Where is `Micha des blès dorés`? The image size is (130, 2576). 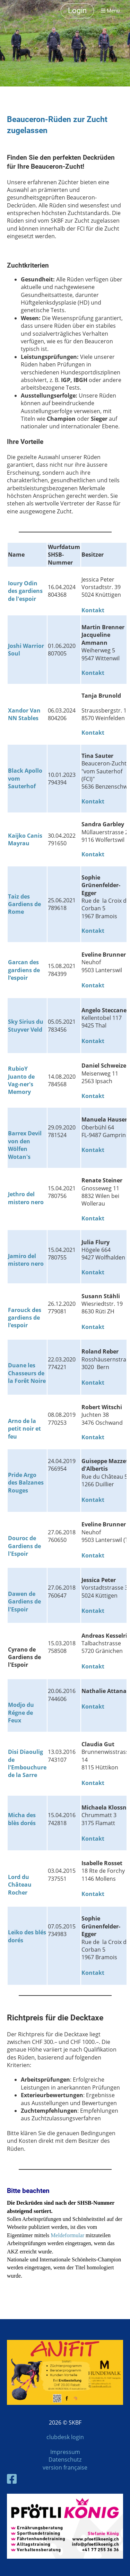 Micha des blès dorés is located at coordinates (22, 1818).